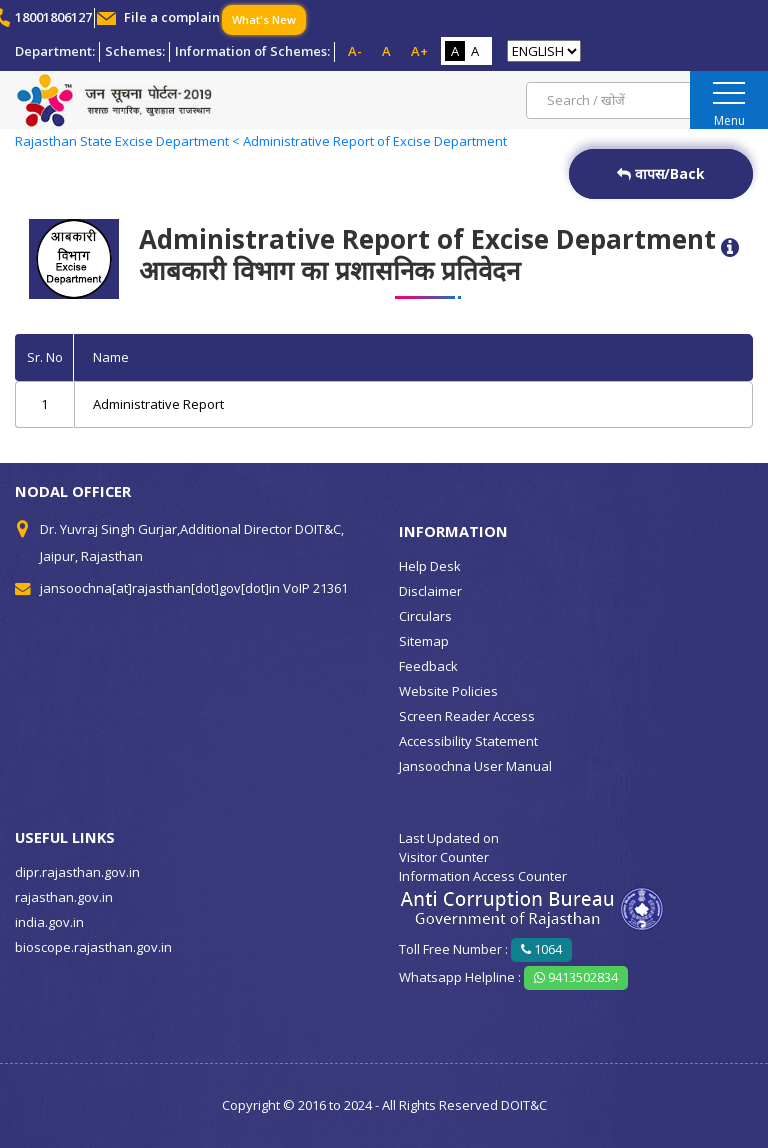 This screenshot has width=768, height=1148. Describe the element at coordinates (419, 51) in the screenshot. I see `A+` at that location.